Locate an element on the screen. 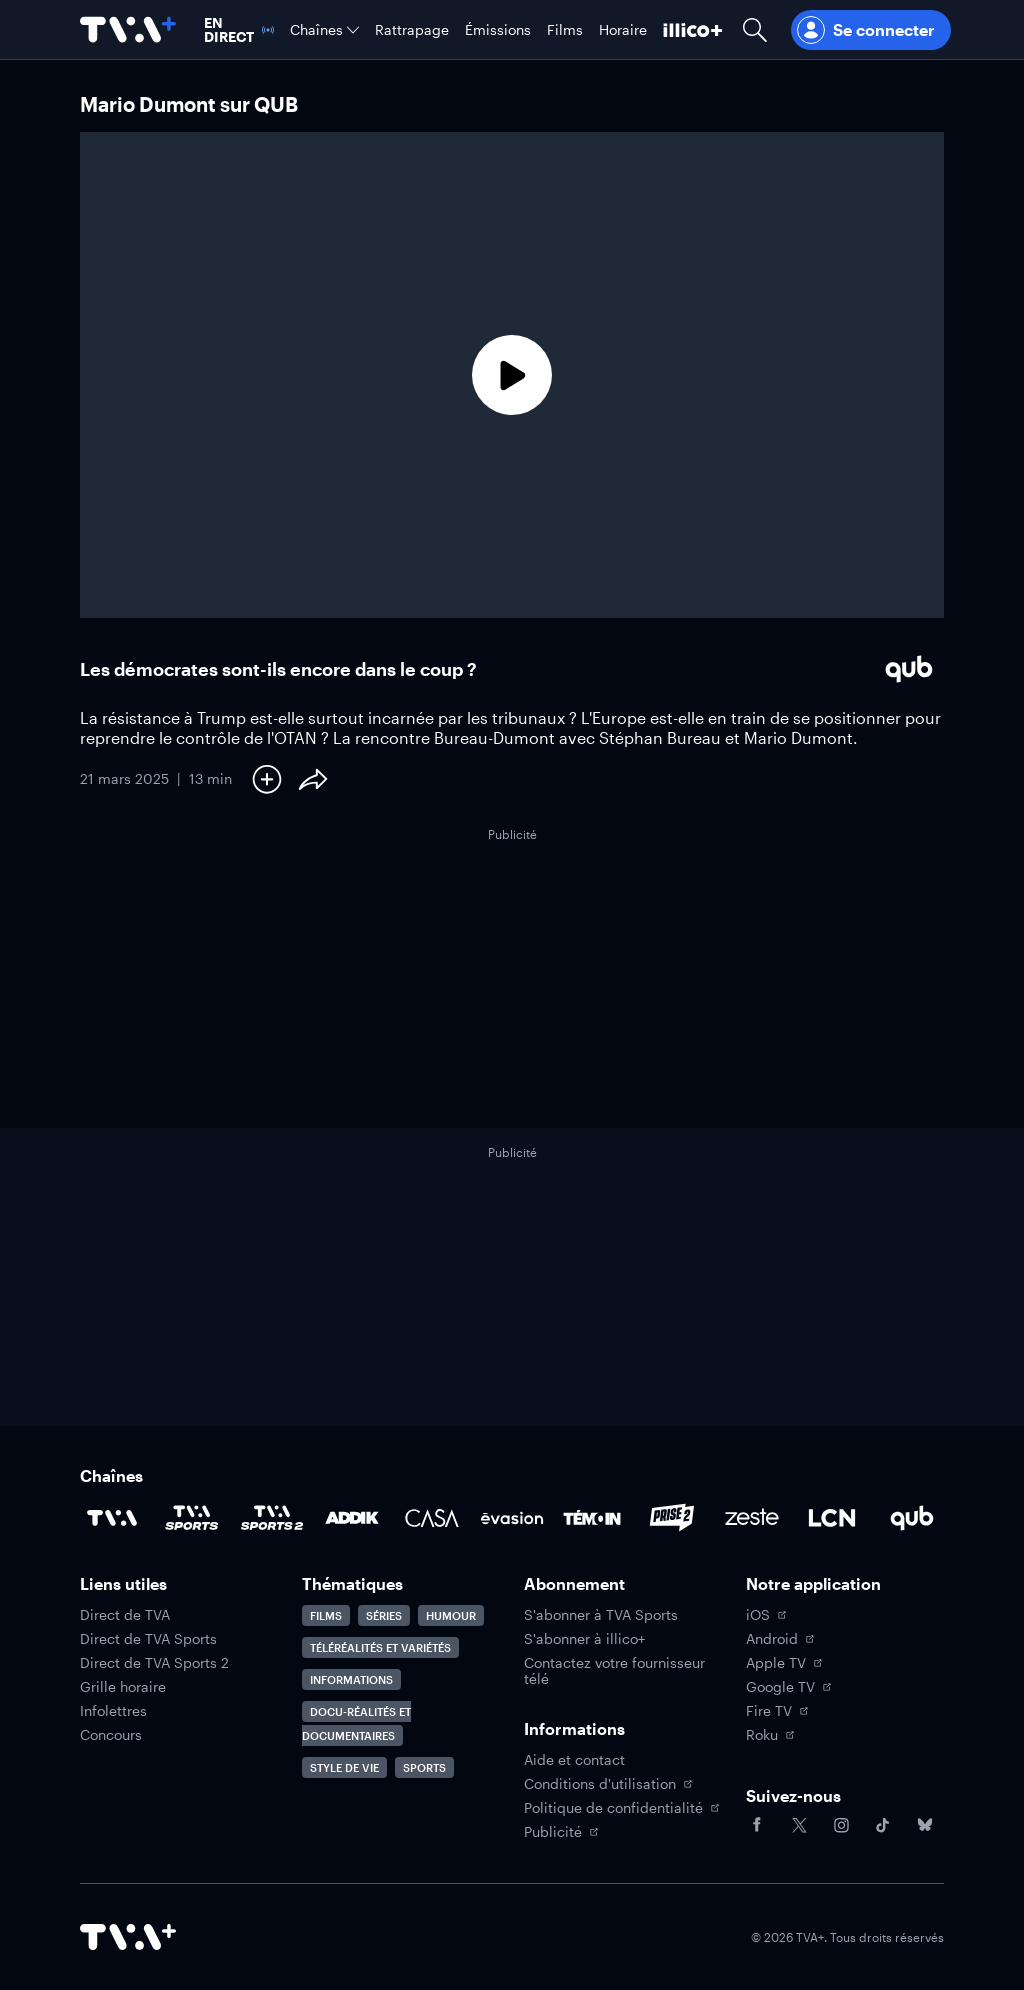 The width and height of the screenshot is (1024, 1990). Téléréalités et variétés [Accéder à la page Téléréalités et variétés] is located at coordinates (380, 1647).